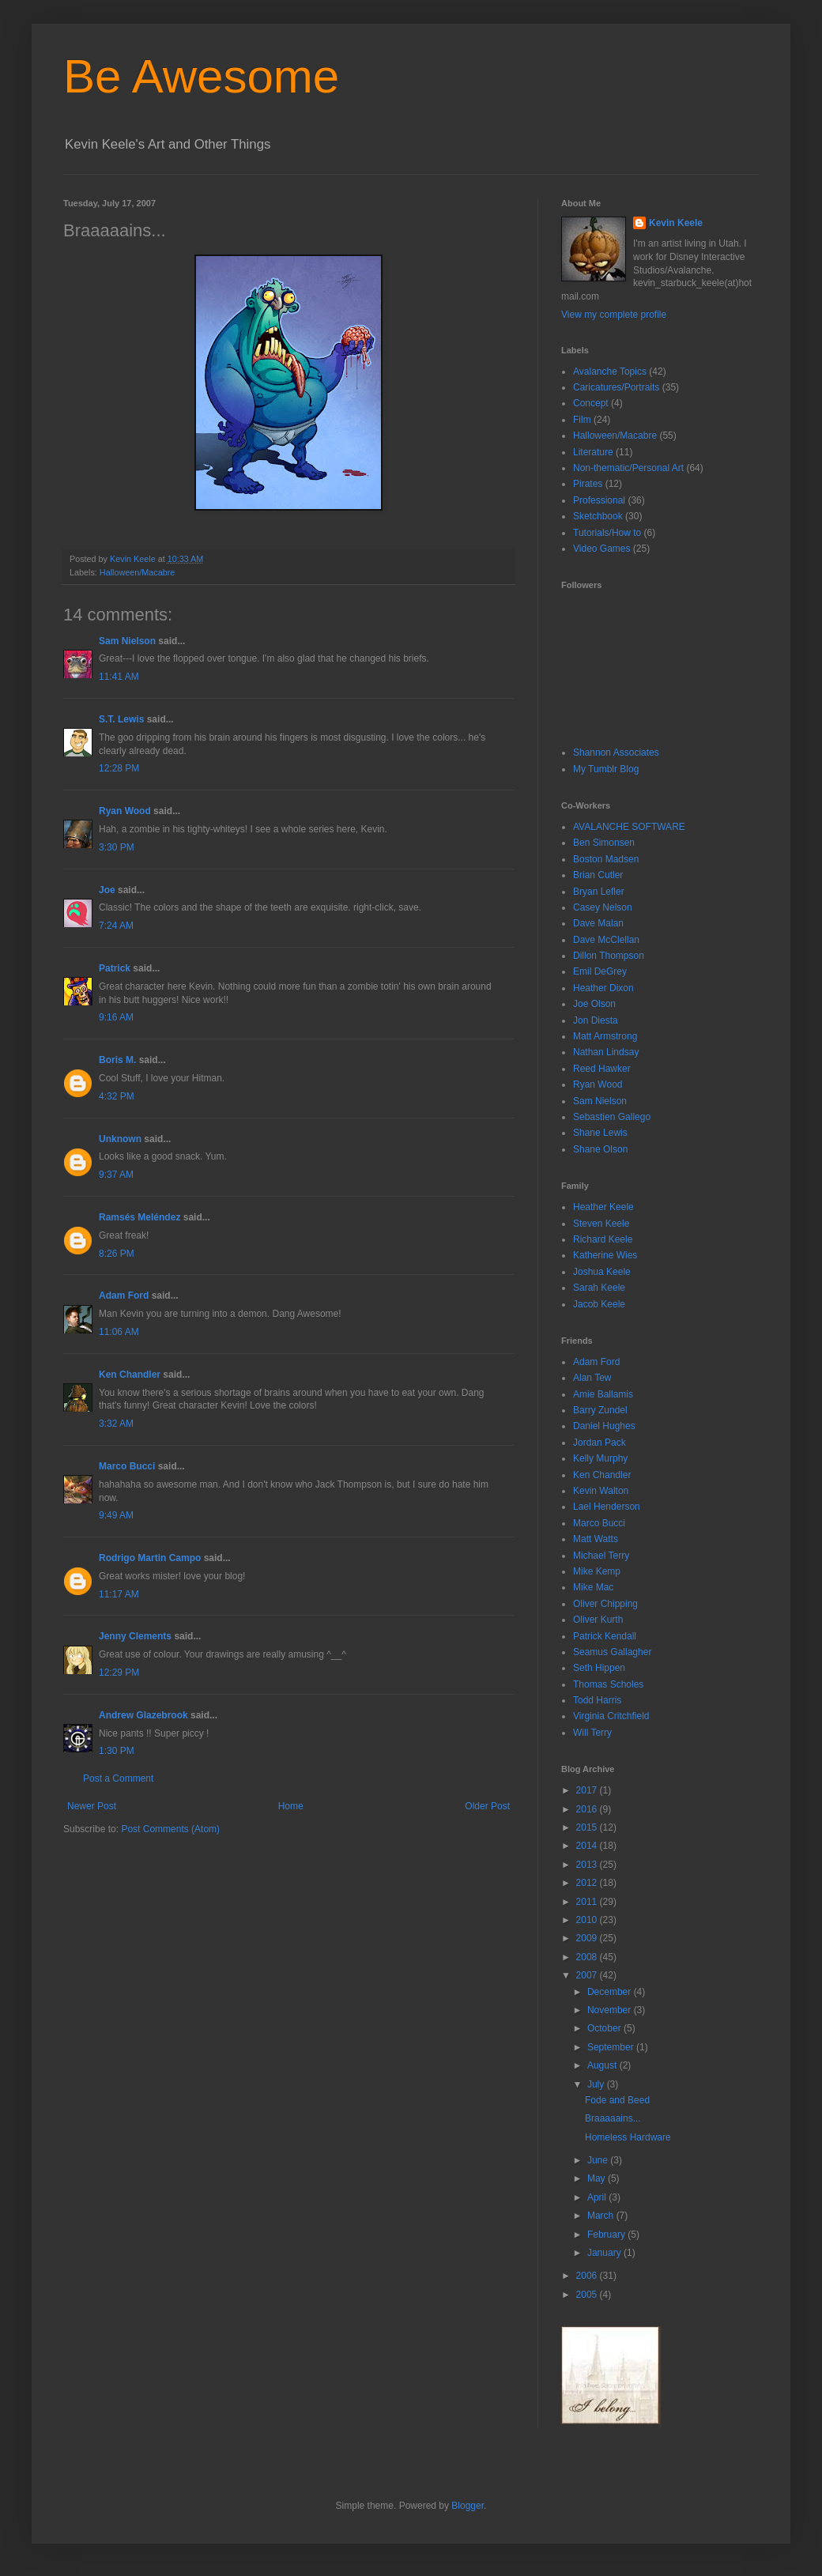  What do you see at coordinates (606, 1052) in the screenshot?
I see `Nathan Lindsay` at bounding box center [606, 1052].